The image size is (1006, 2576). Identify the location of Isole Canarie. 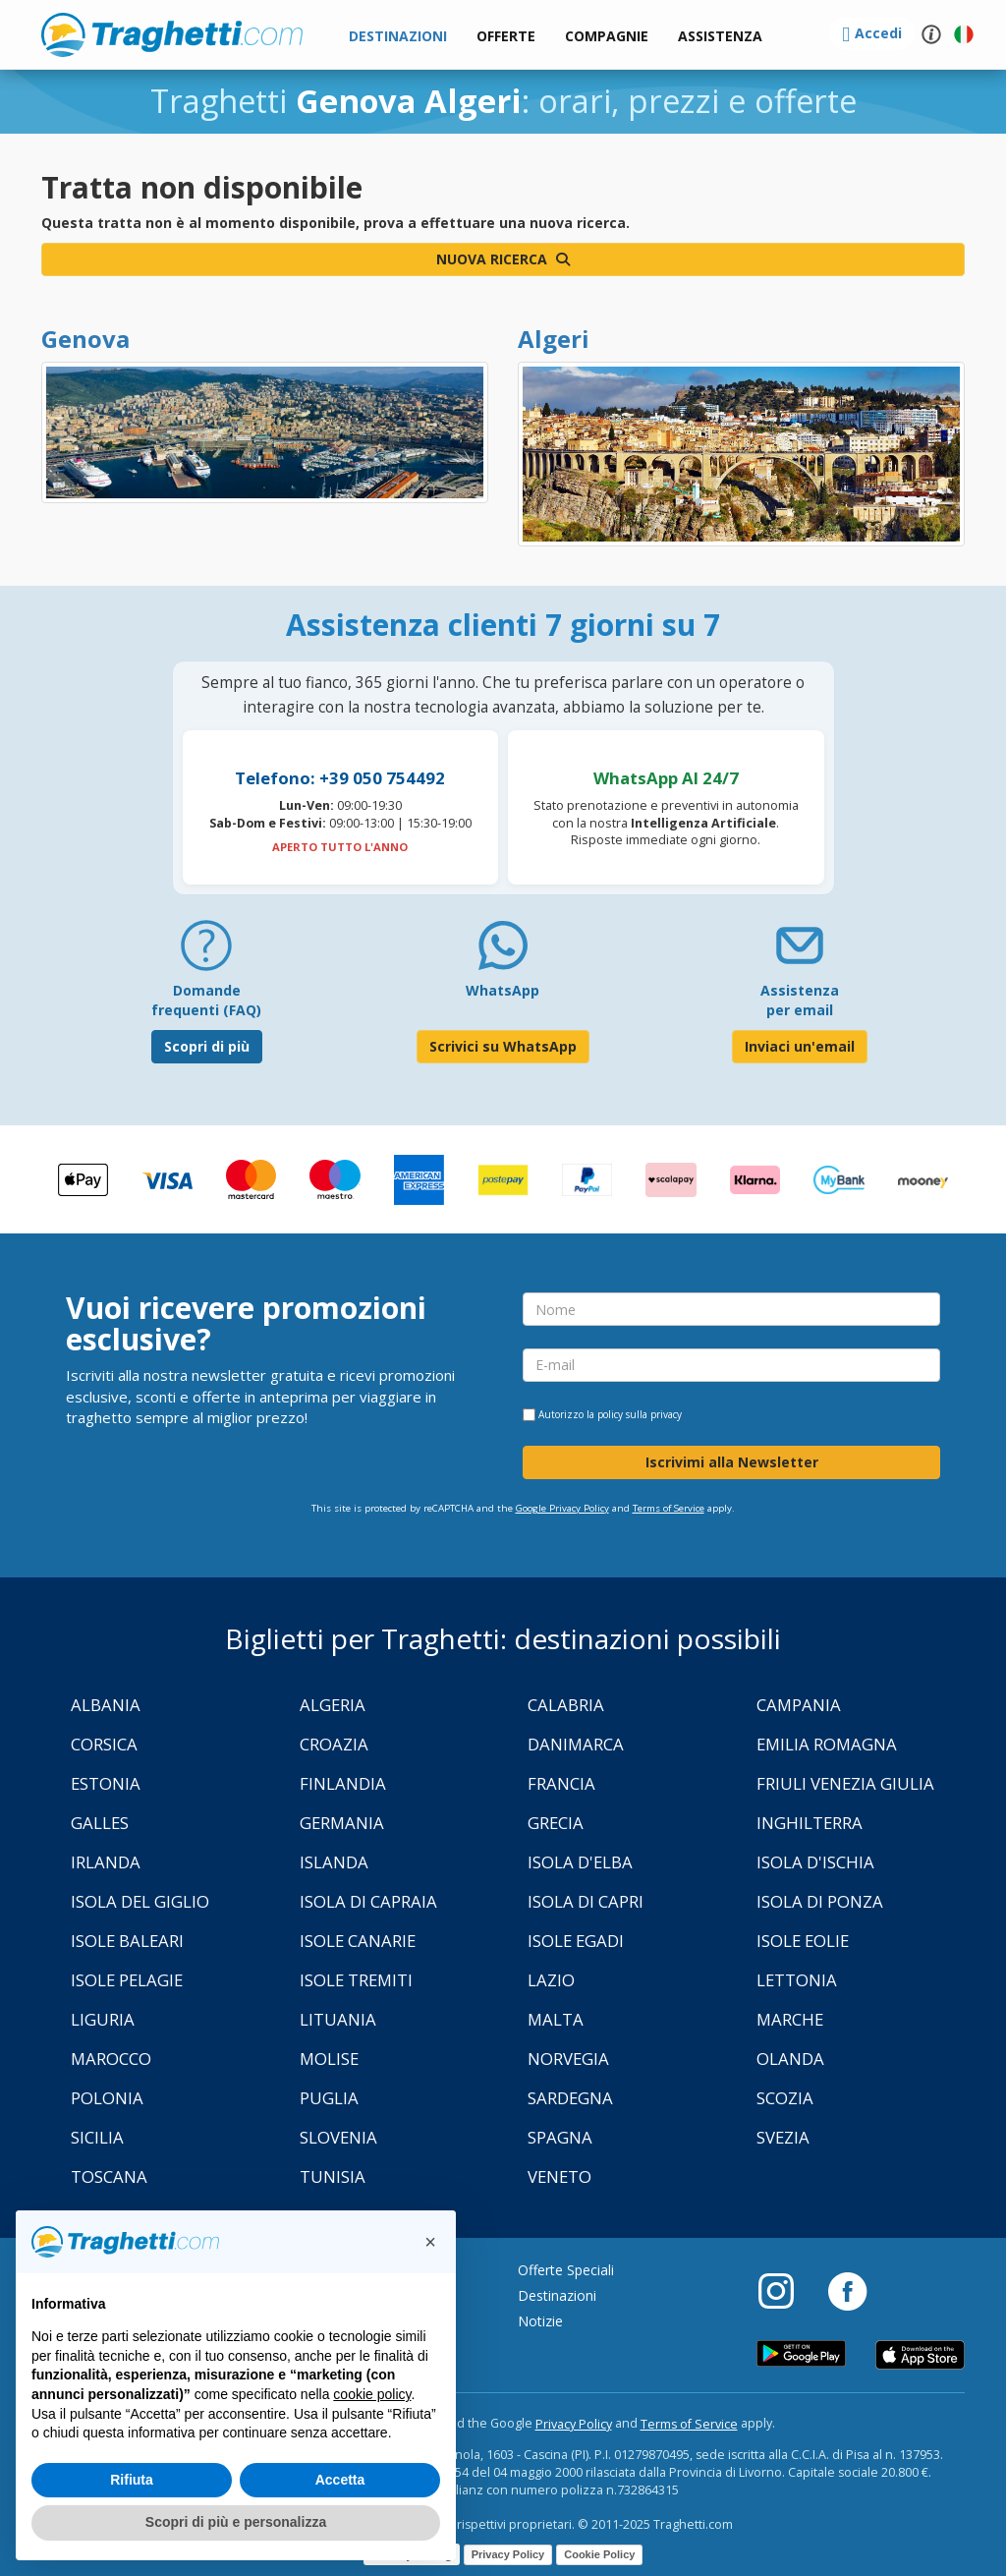
(358, 1940).